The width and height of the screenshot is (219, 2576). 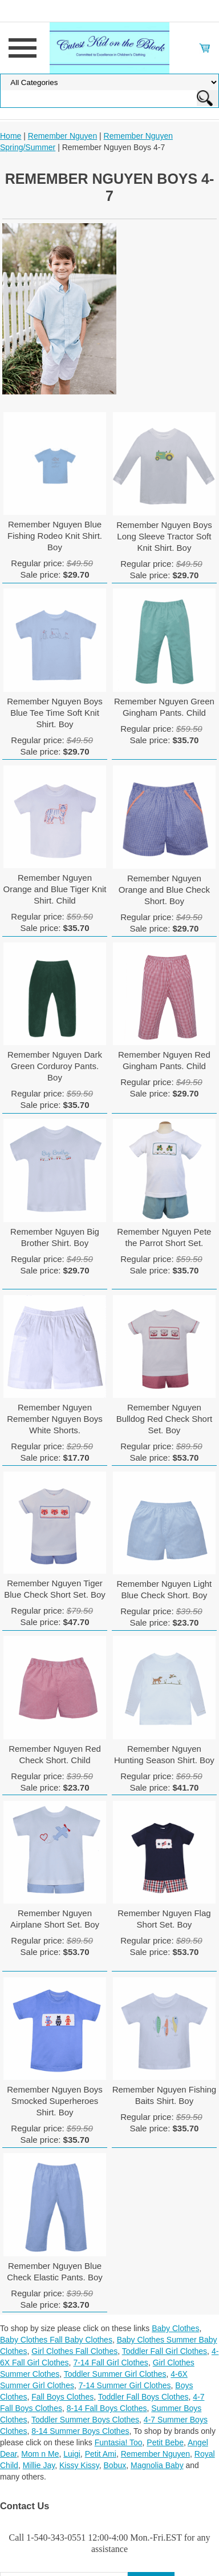 What do you see at coordinates (163, 1918) in the screenshot?
I see `Remember Nguyen Flag Short Set. Boy` at bounding box center [163, 1918].